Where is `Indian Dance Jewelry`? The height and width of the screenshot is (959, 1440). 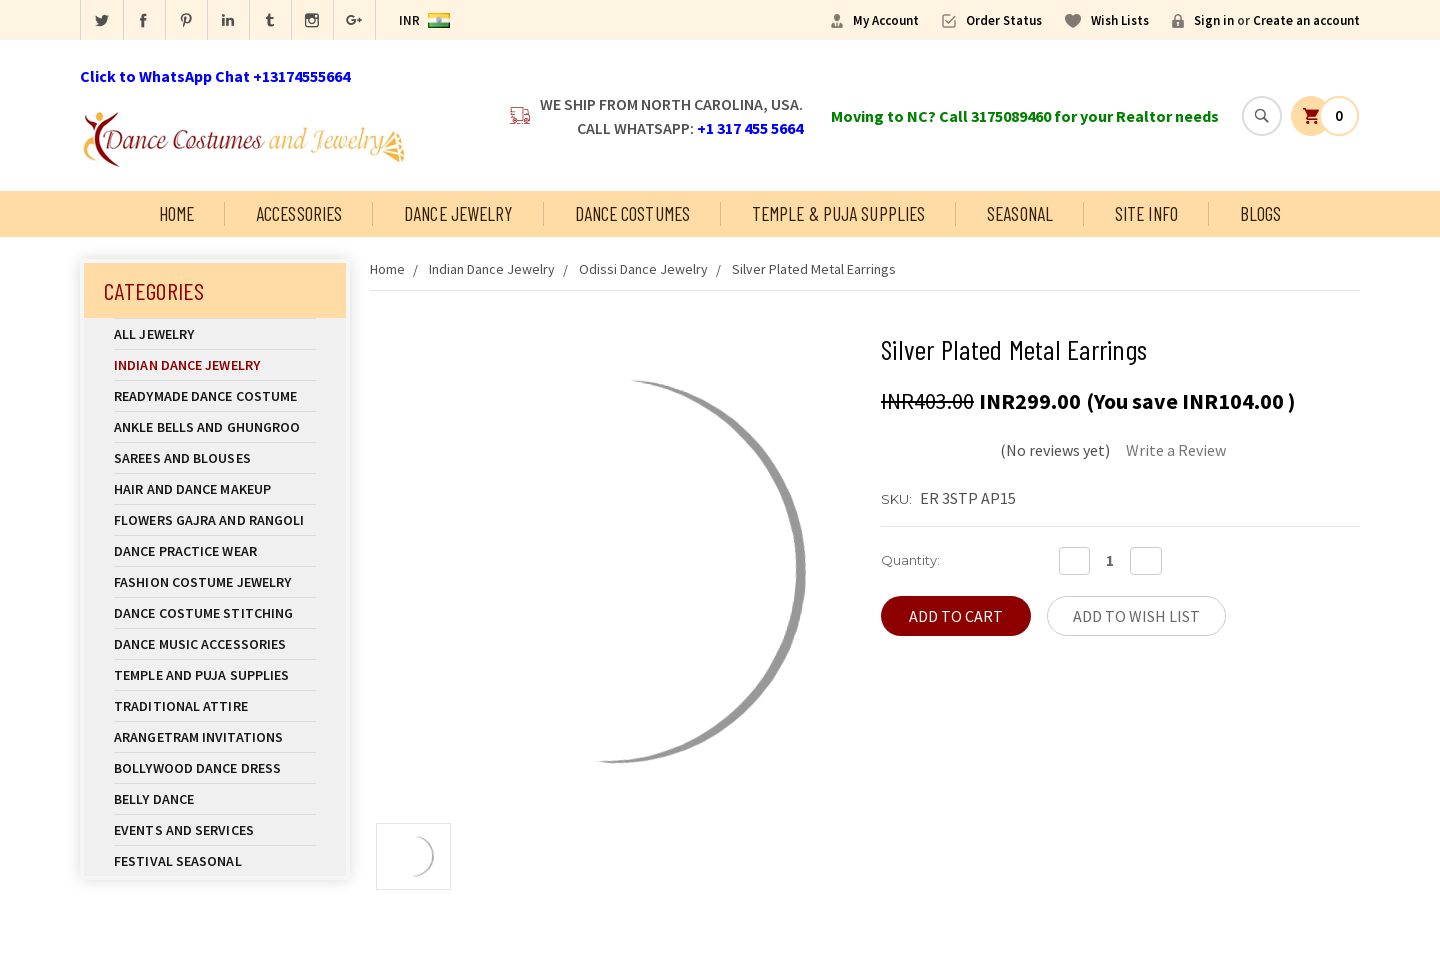 Indian Dance Jewelry is located at coordinates (215, 365).